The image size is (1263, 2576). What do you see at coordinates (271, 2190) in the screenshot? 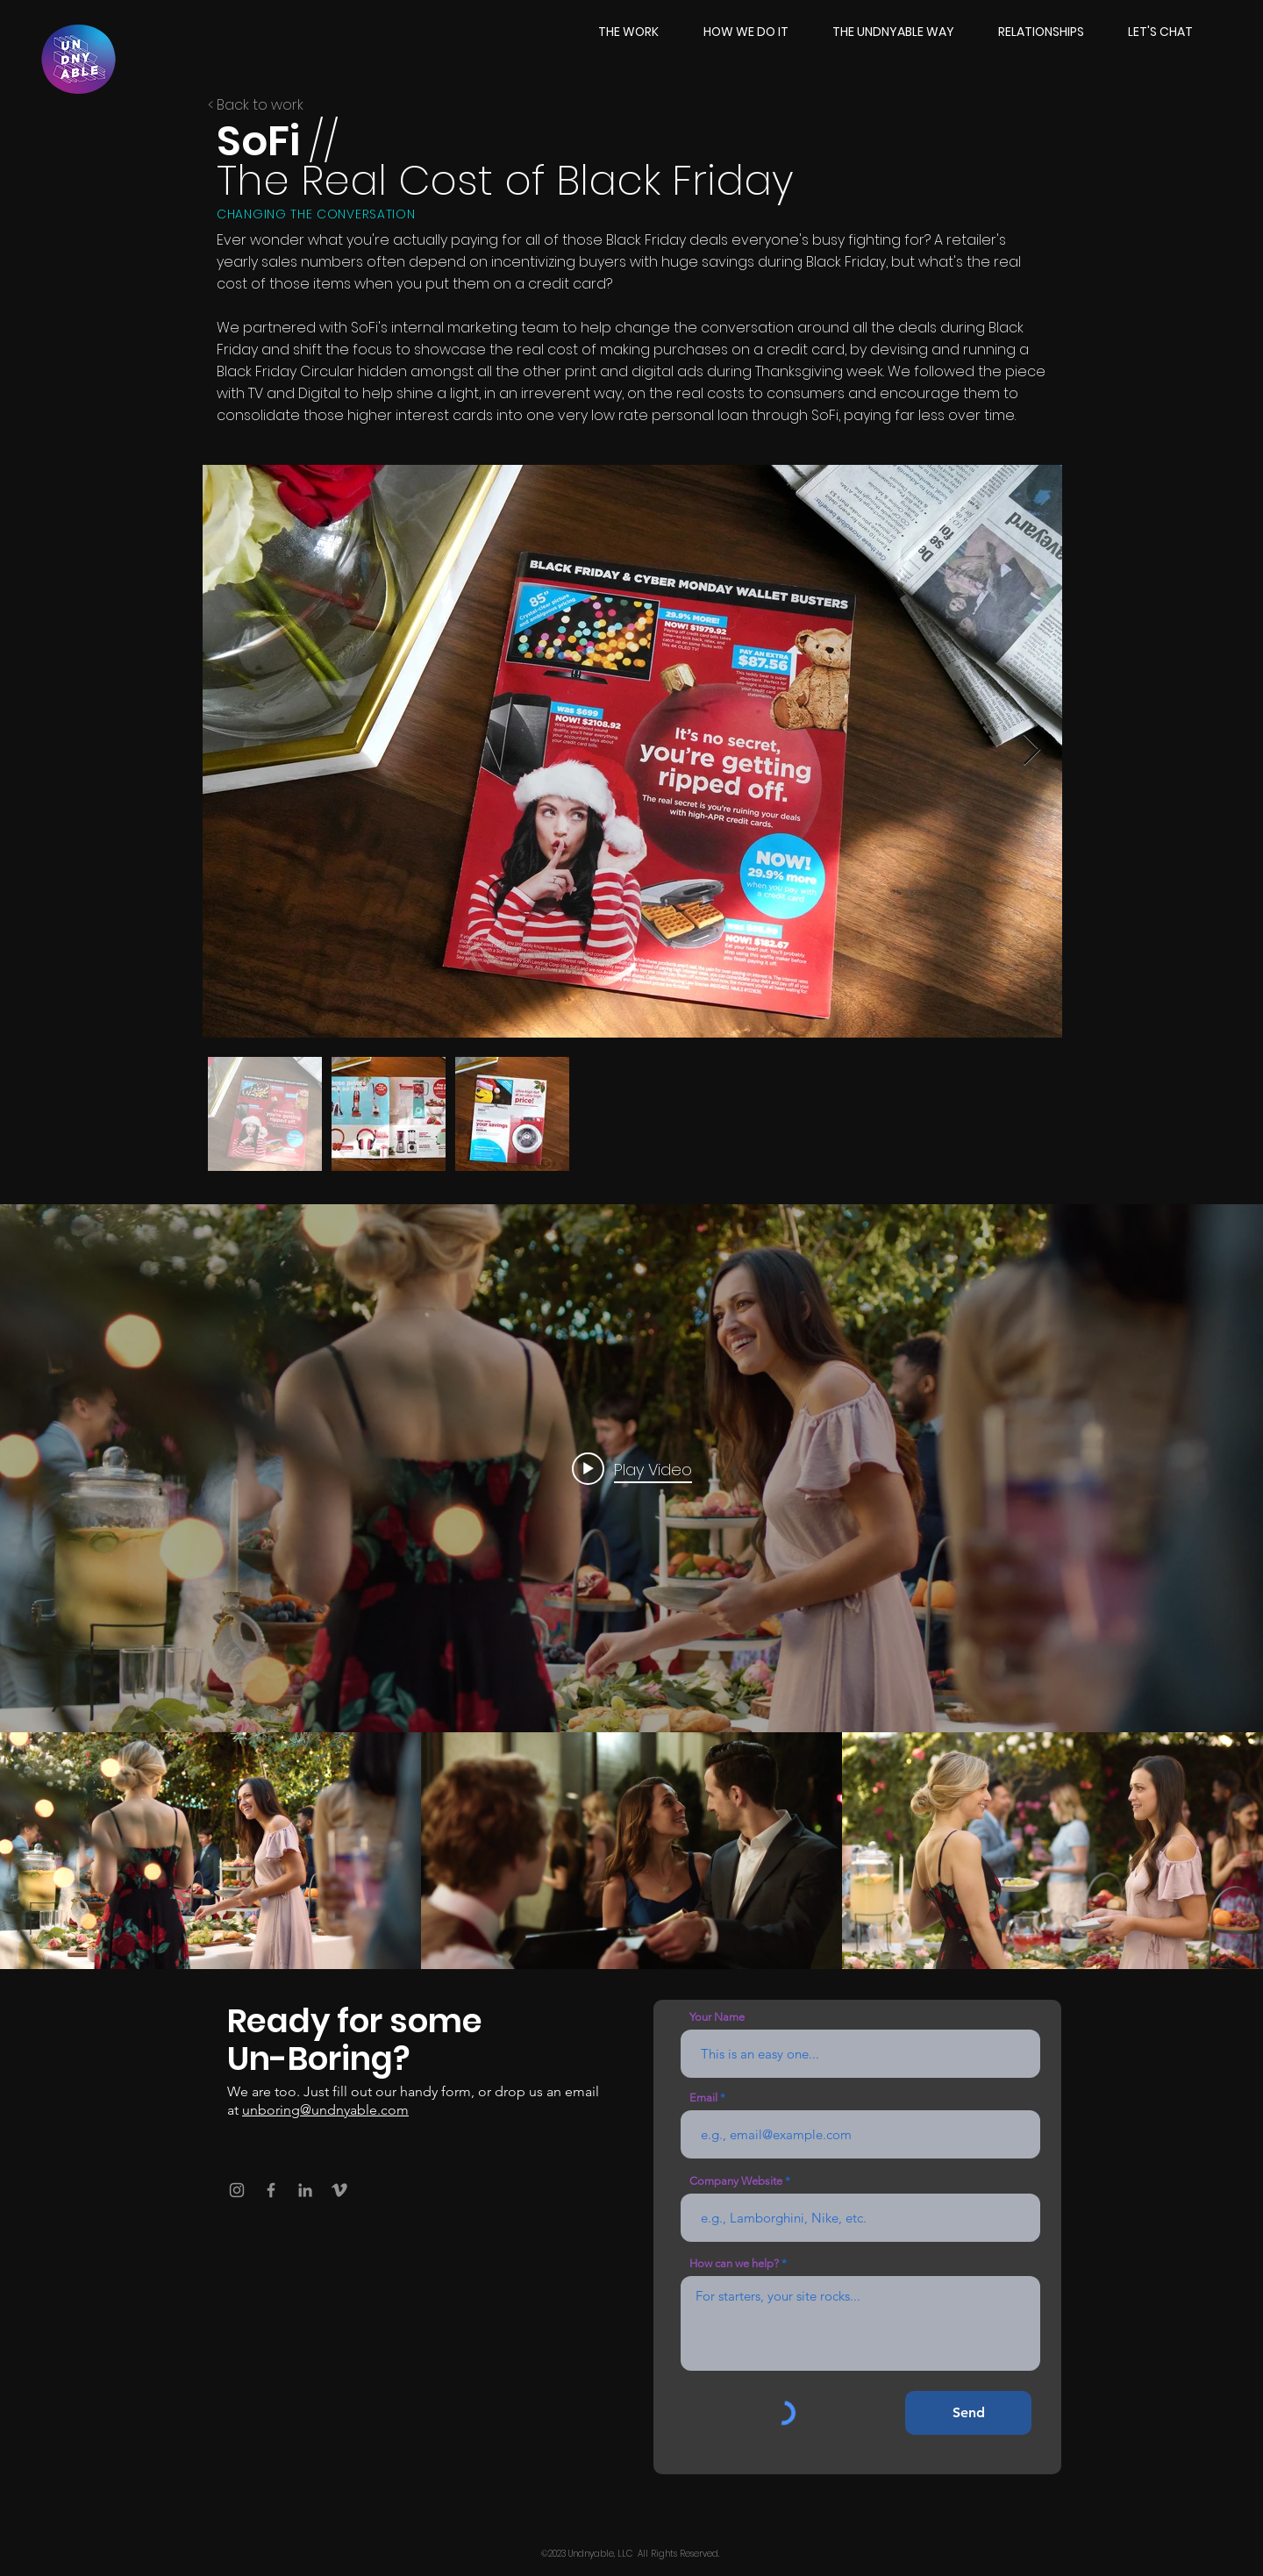
I see `[Facebook]` at bounding box center [271, 2190].